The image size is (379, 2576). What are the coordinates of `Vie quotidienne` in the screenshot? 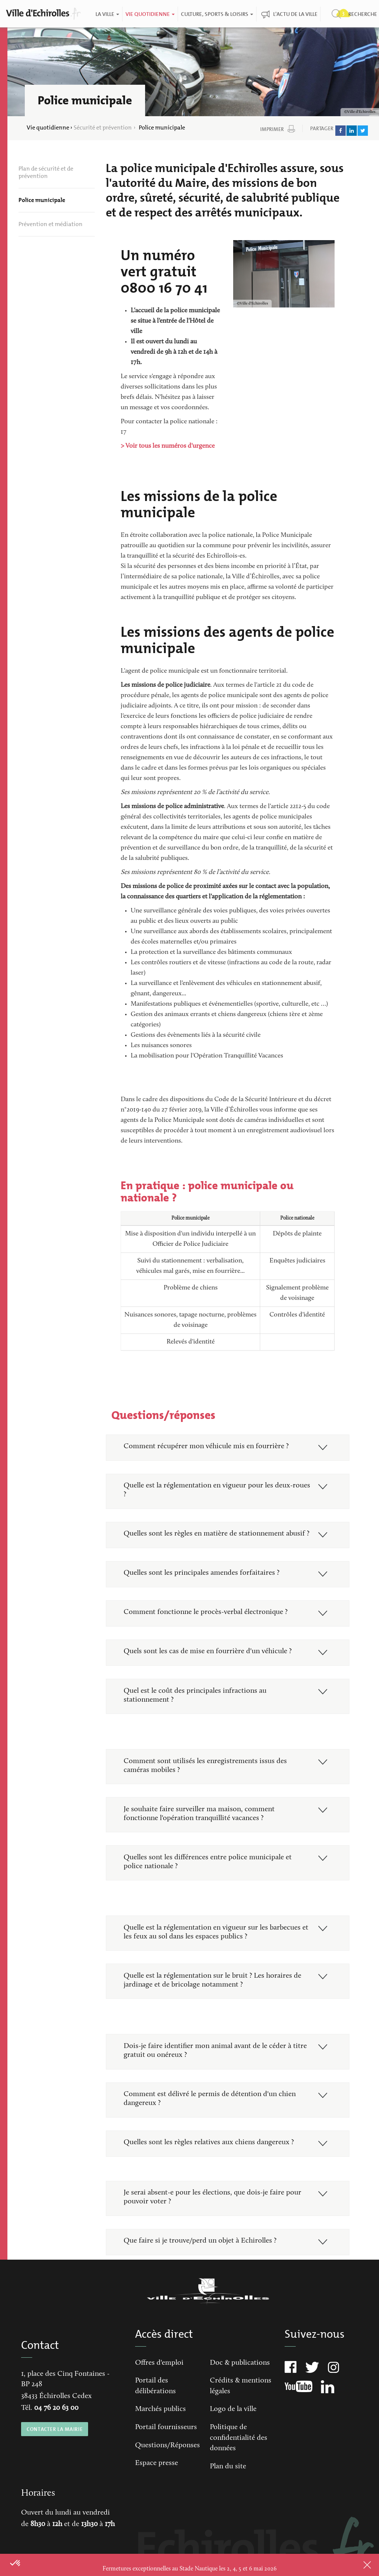 It's located at (149, 14).